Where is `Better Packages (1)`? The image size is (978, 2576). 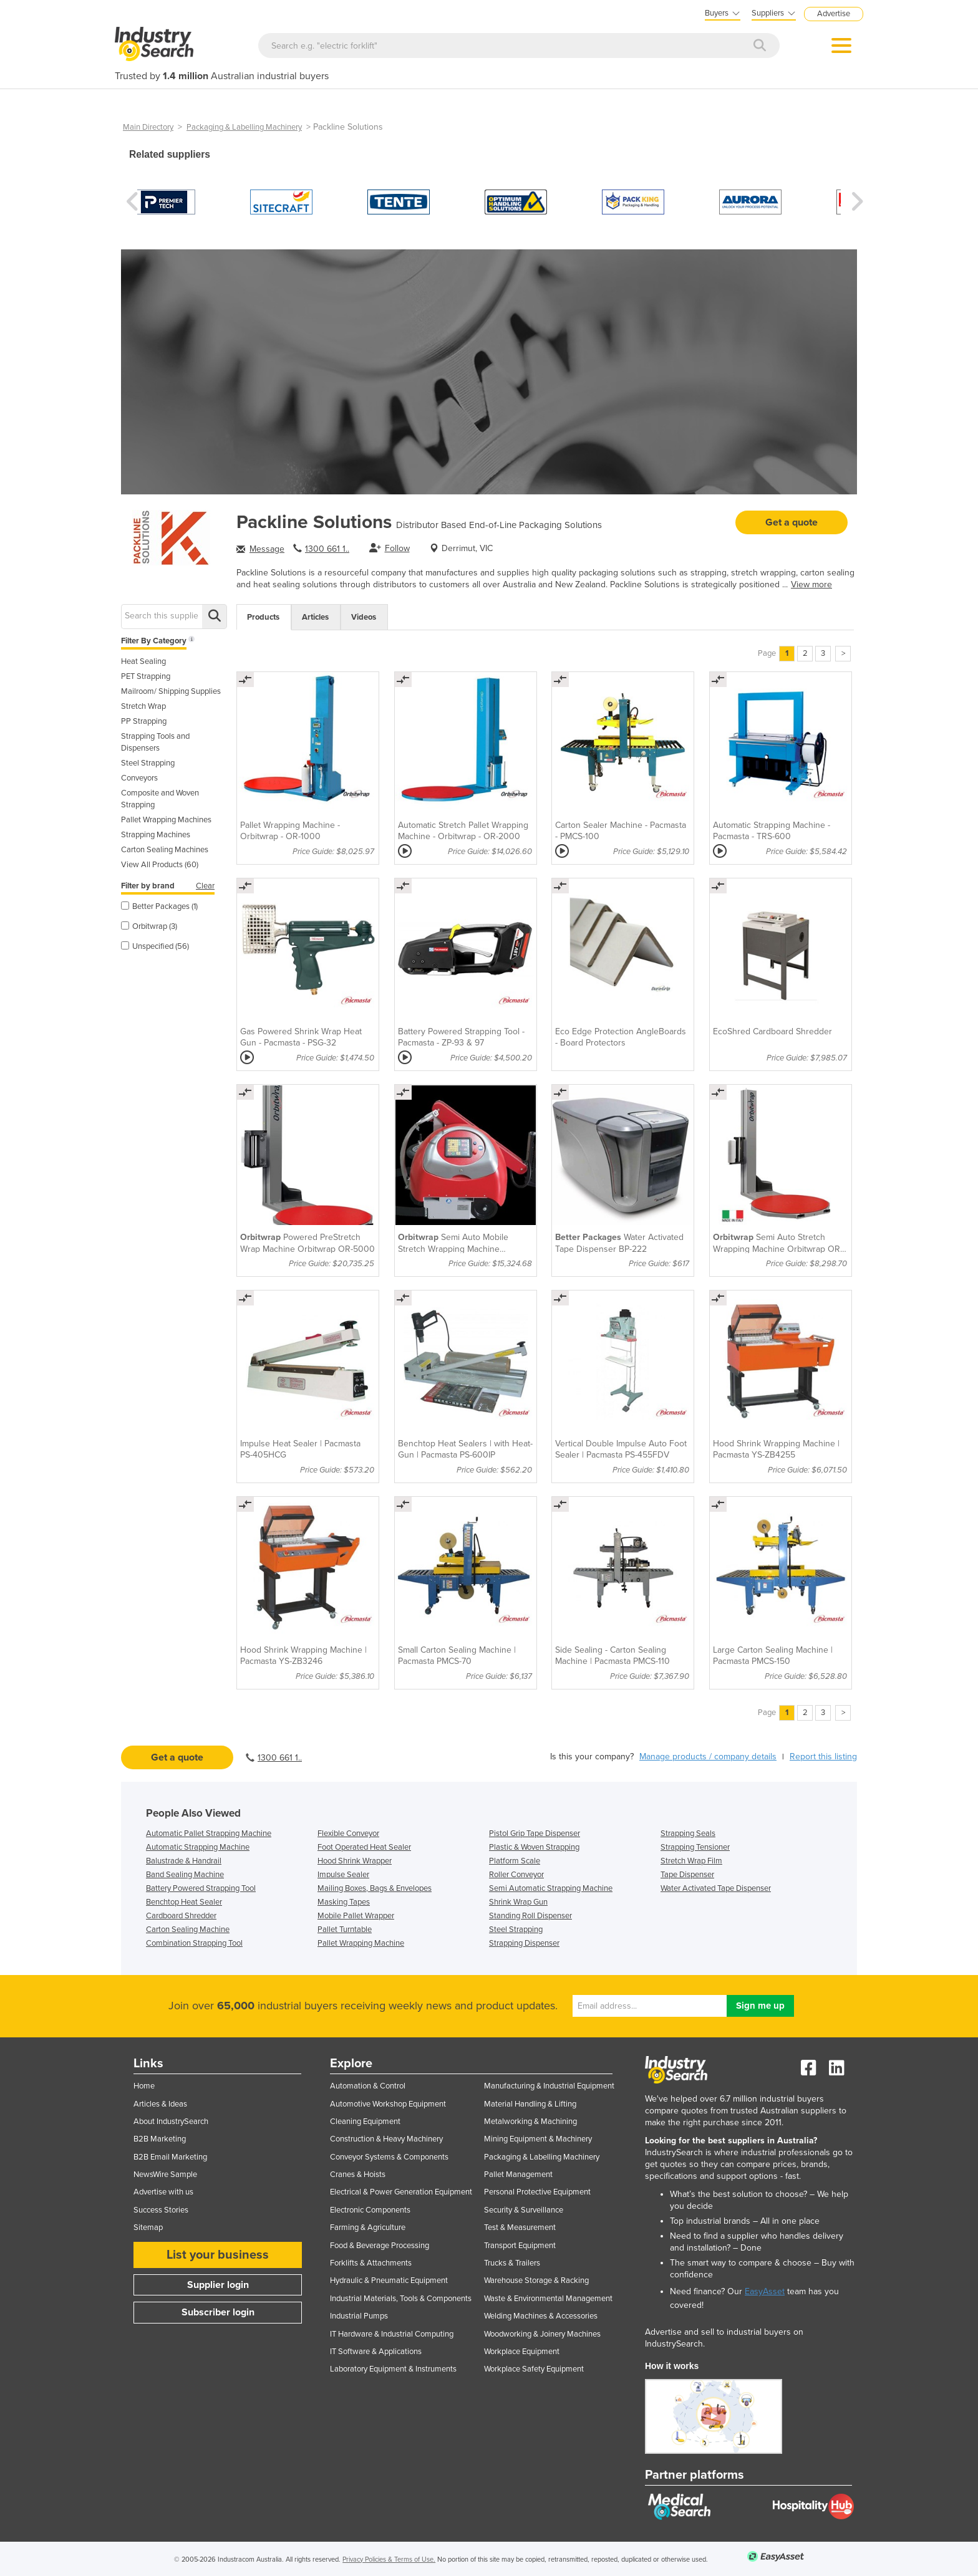 Better Packages (1) is located at coordinates (159, 906).